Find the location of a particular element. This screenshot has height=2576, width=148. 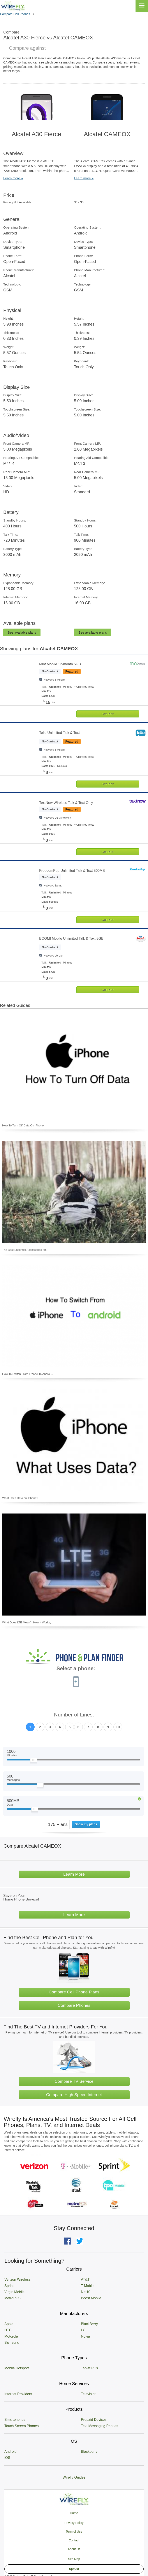

[Go to What Does LTE Mean?: How It Works, Its Advantages, & Future Developments] is located at coordinates (74, 1564).